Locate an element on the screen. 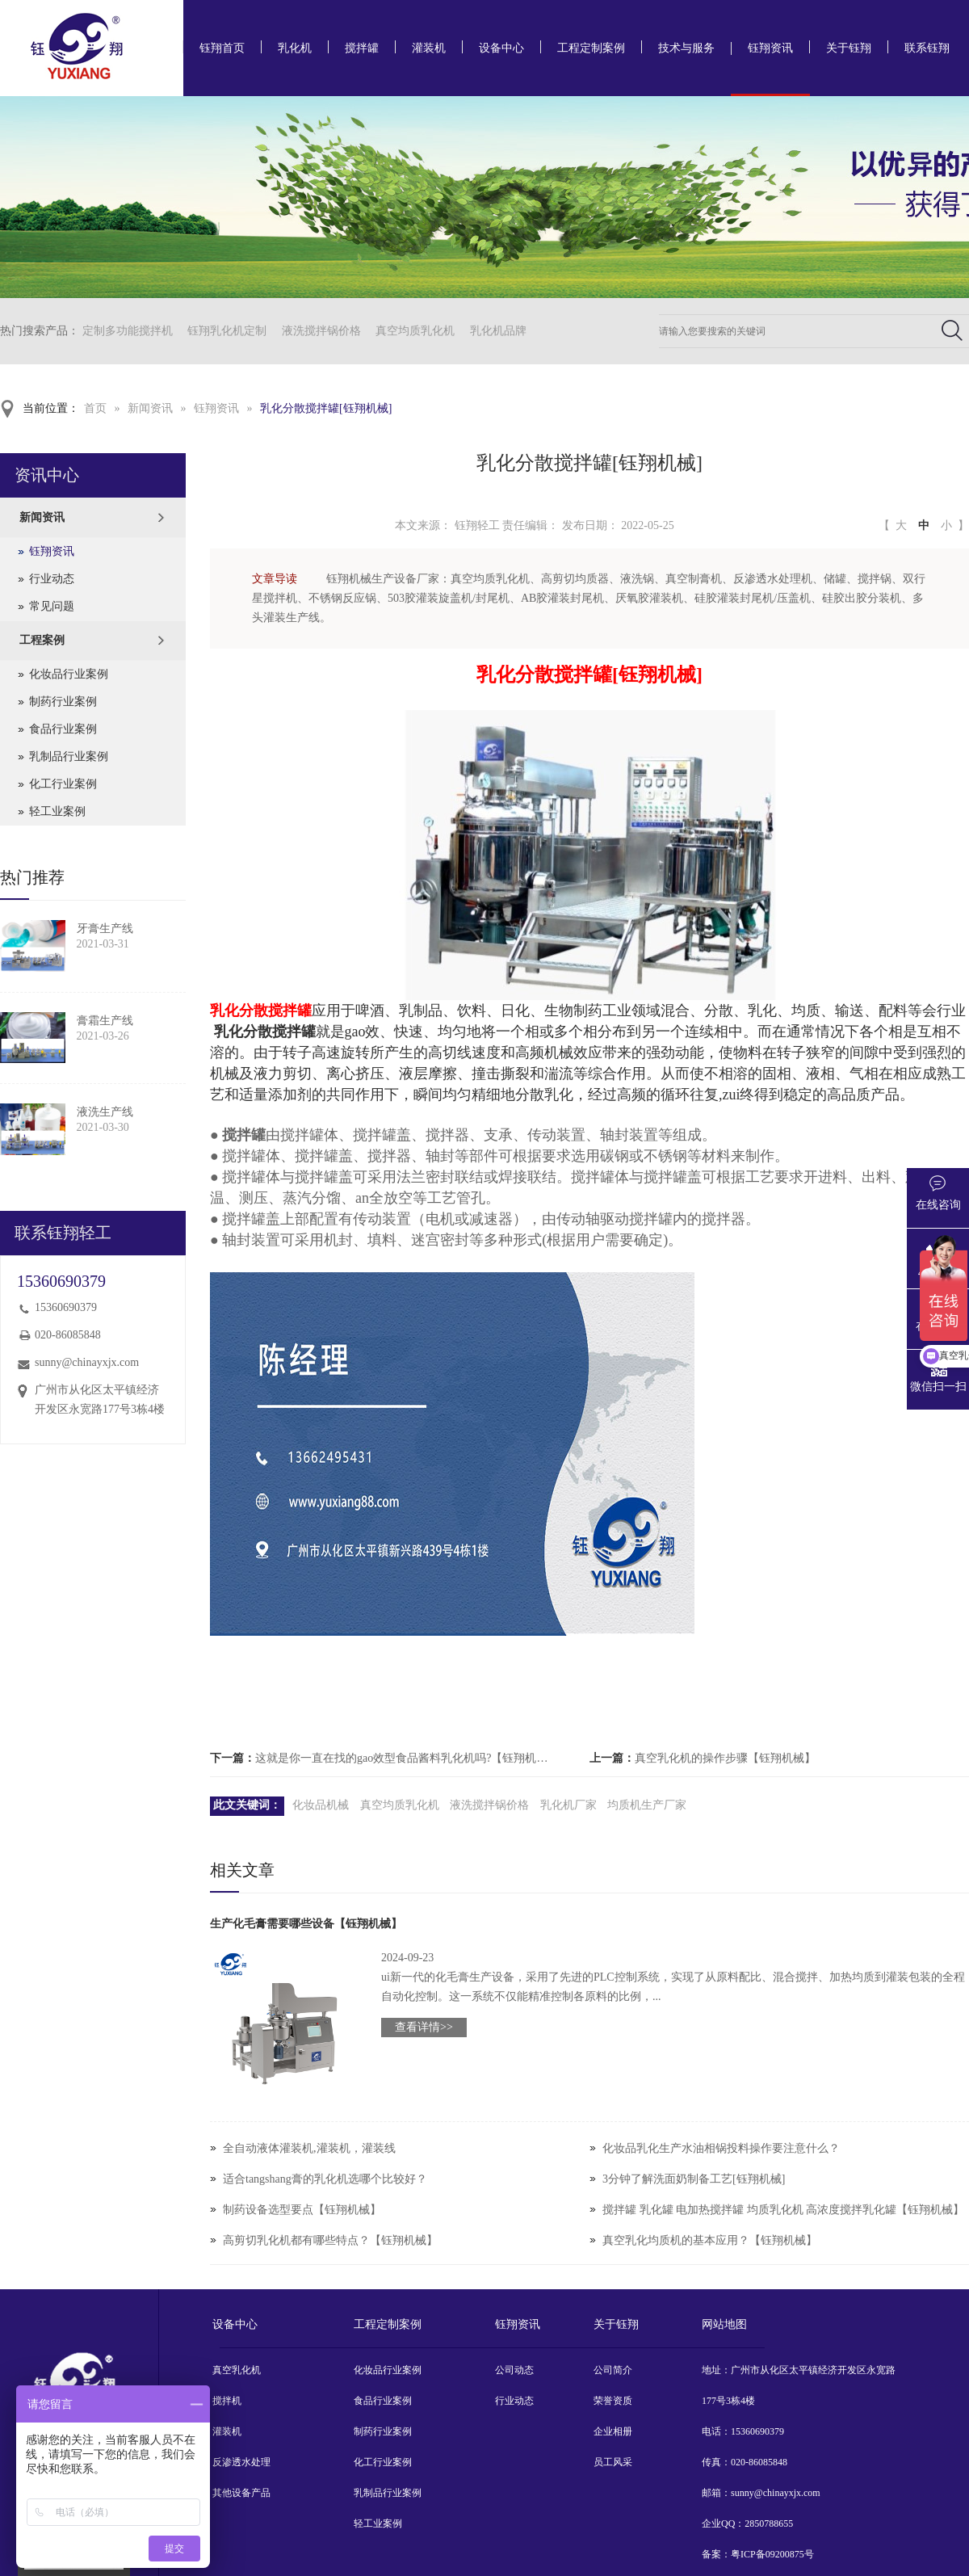  真空乳化机的操作步骤【钰翔机械】 is located at coordinates (725, 1758).